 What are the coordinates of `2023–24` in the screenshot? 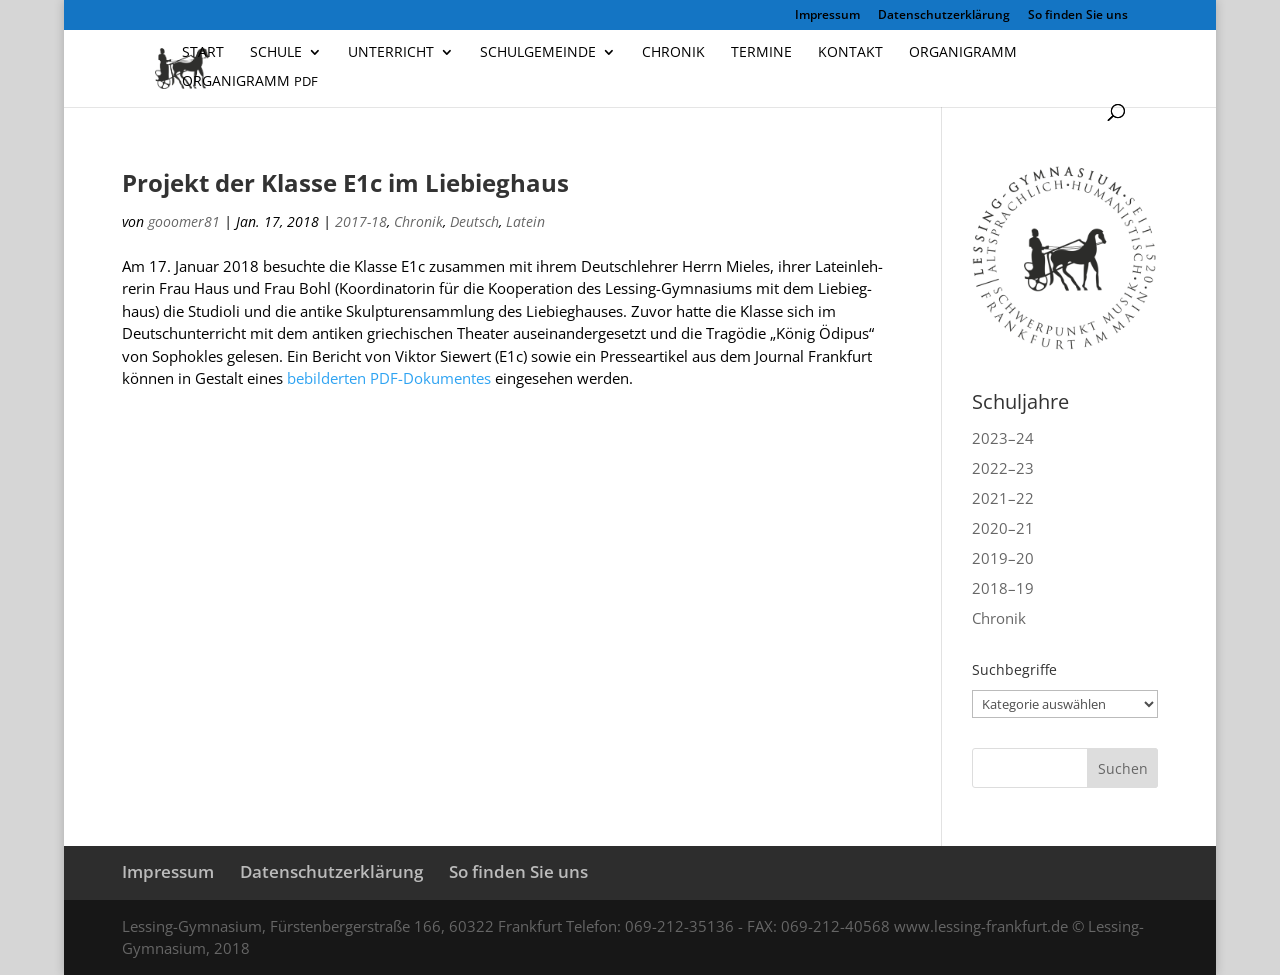 It's located at (1003, 438).